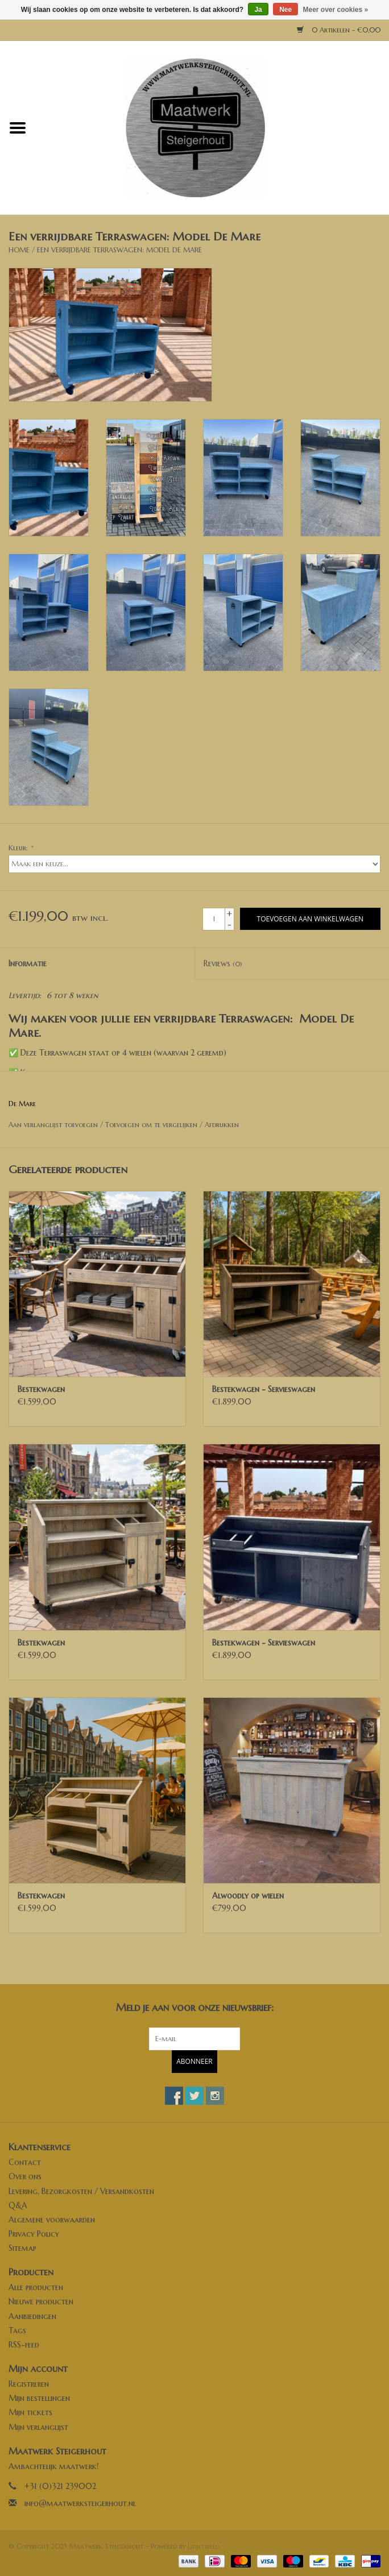  I want to click on Aan verlanglijst toevoegen, so click(53, 1124).